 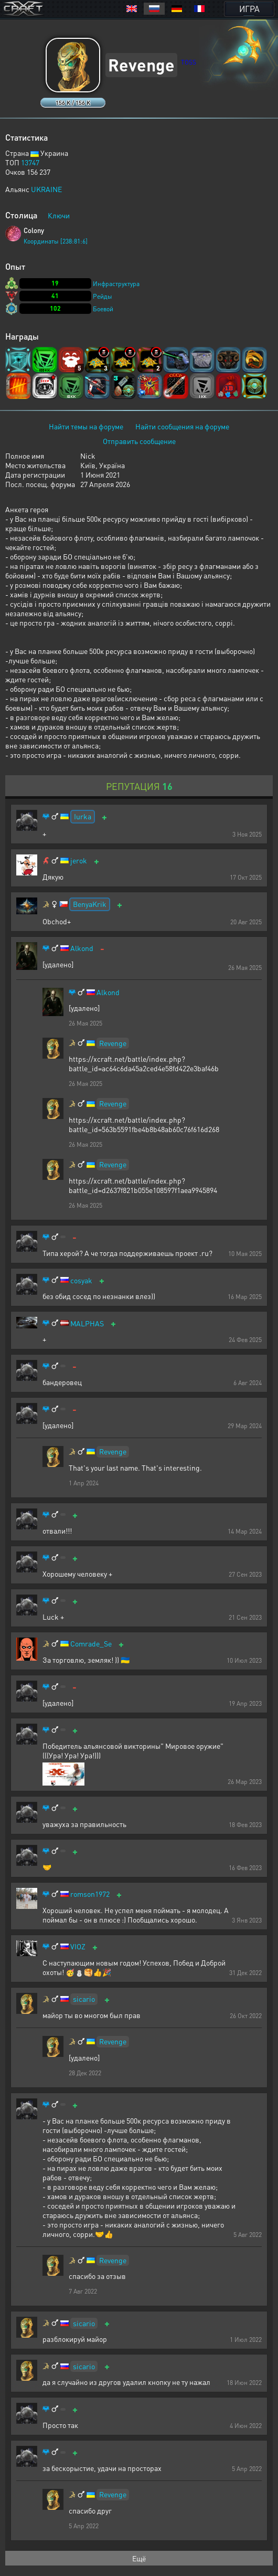 I want to click on Инфраструктура, so click(x=116, y=284).